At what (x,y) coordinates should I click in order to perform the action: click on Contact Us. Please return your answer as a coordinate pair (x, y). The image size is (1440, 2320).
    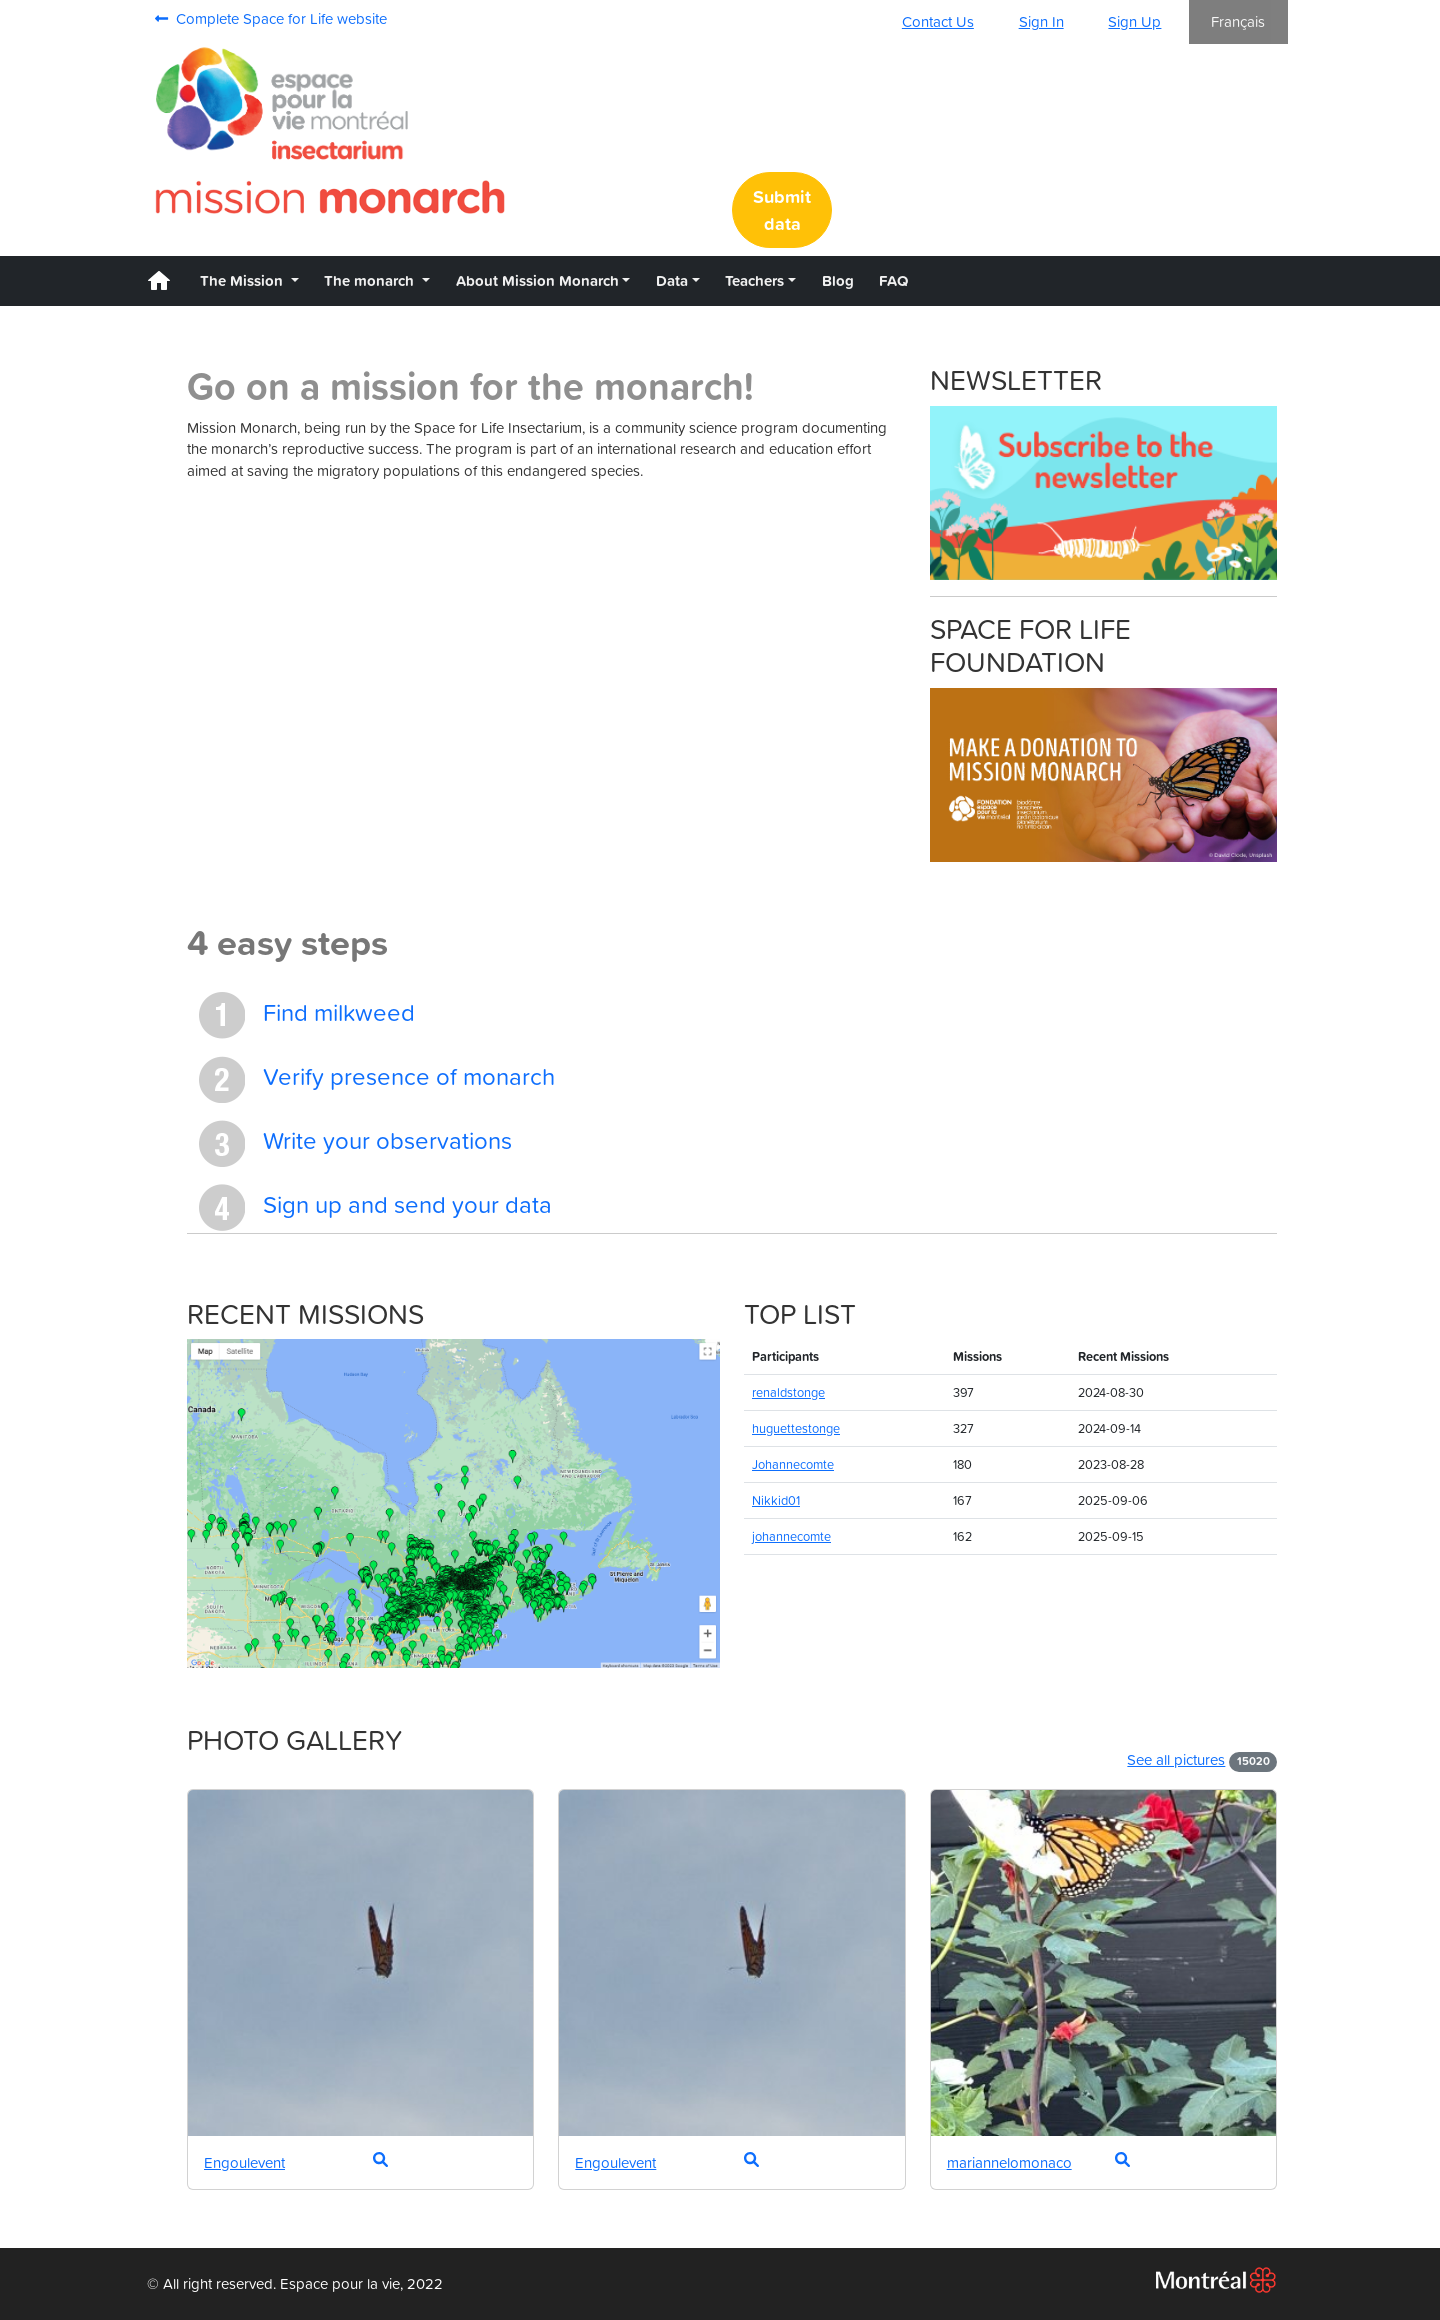
    Looking at the image, I should click on (938, 21).